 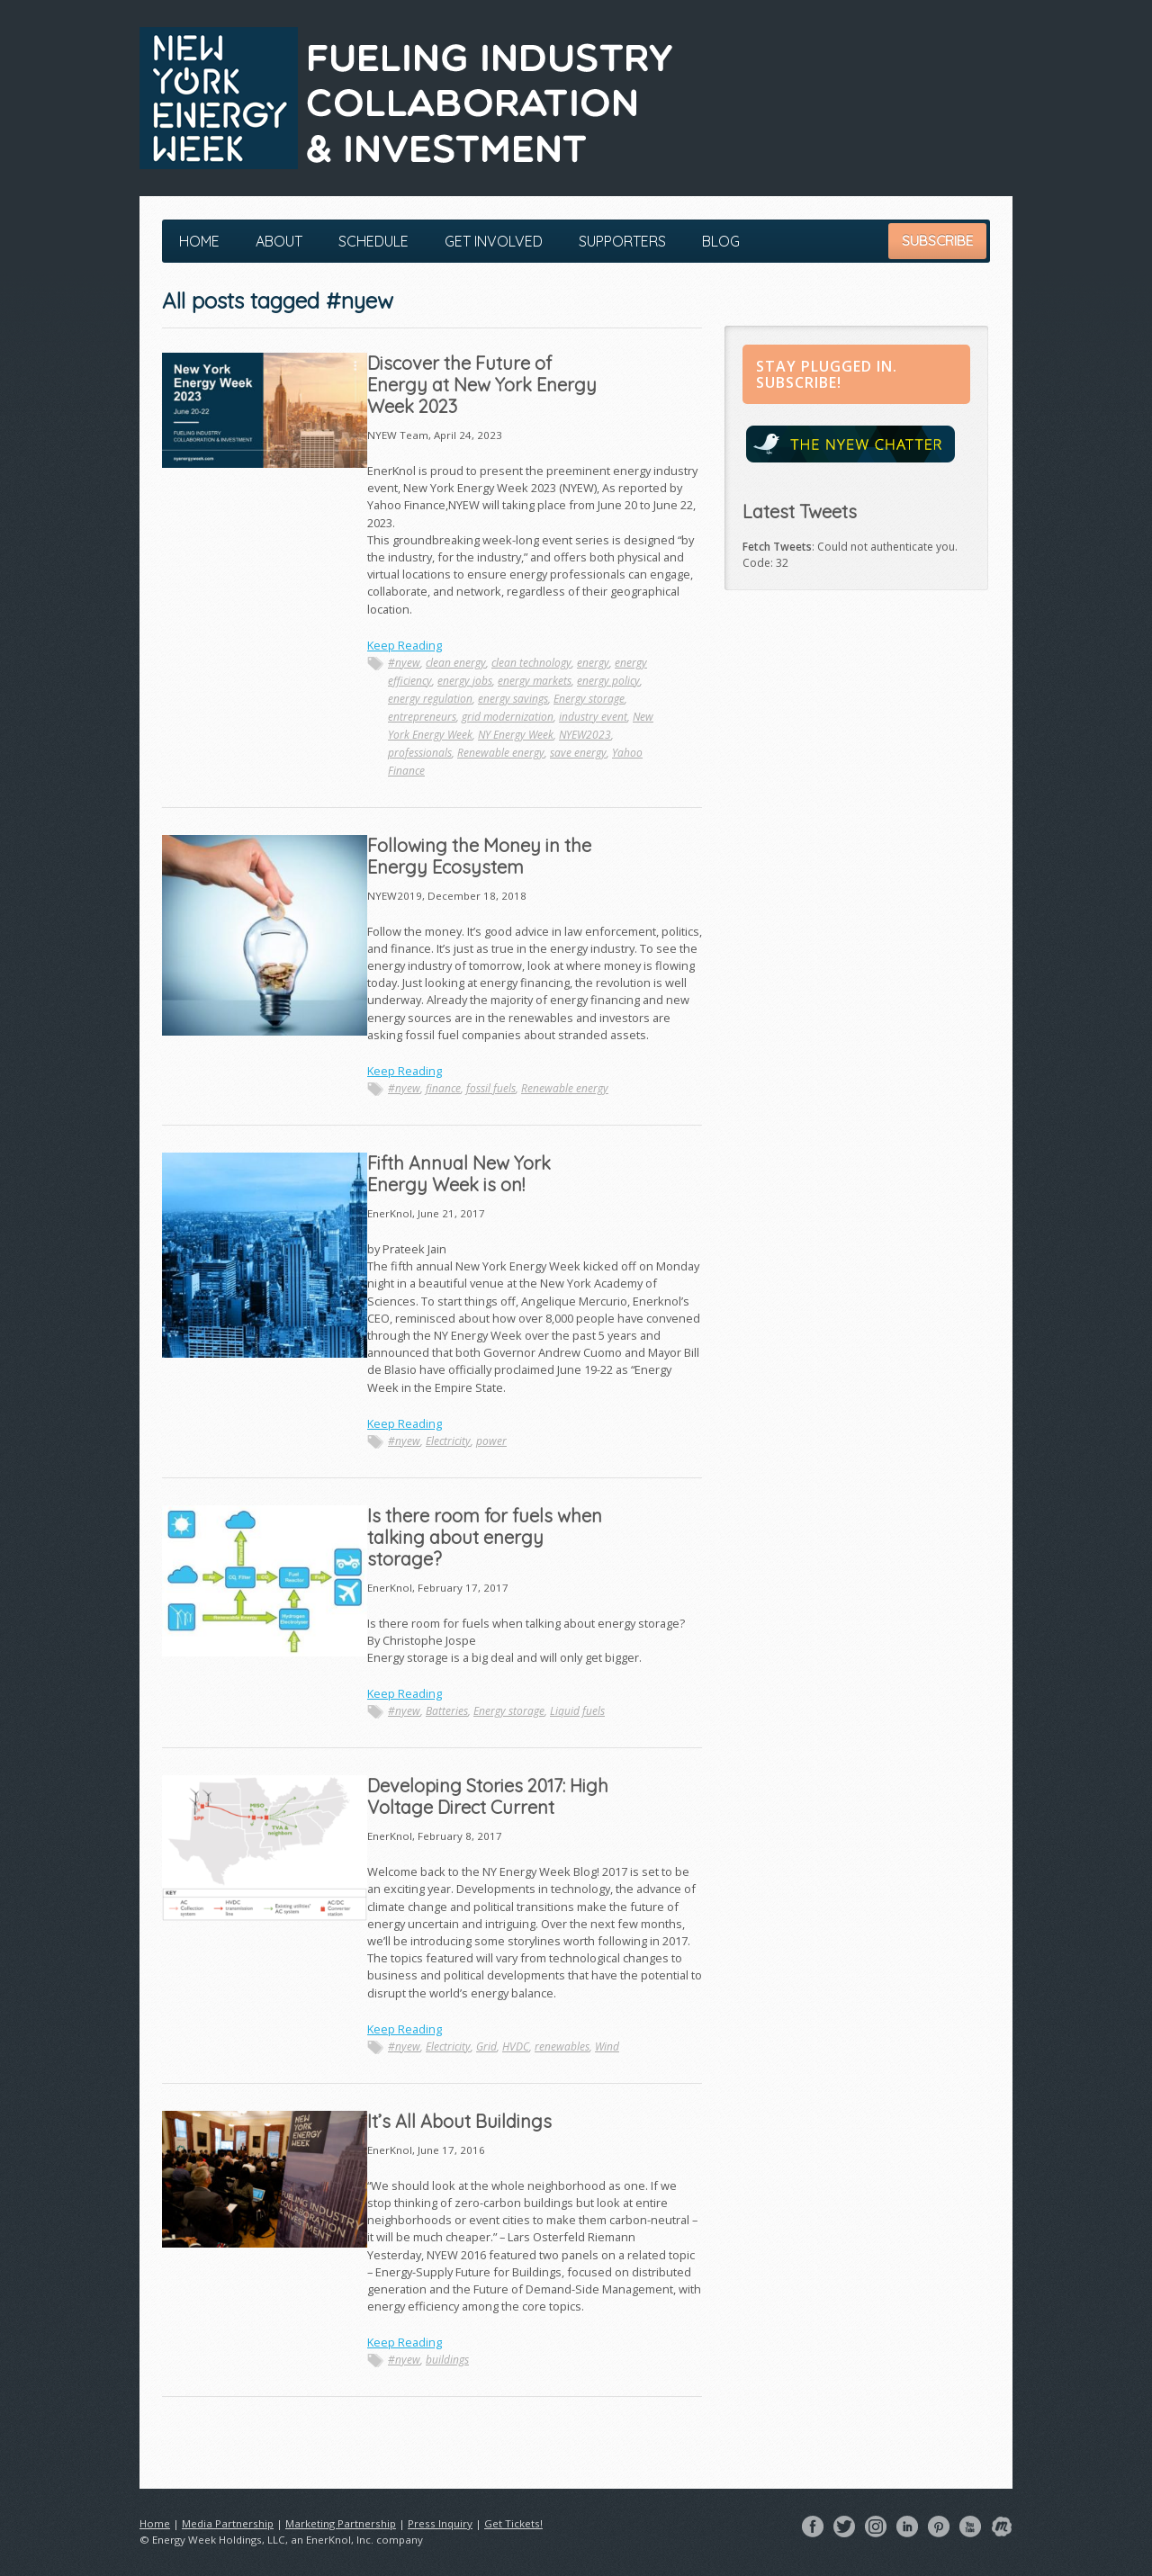 I want to click on Discover the Future of Energy at New York Energy Week 2023, so click(x=482, y=384).